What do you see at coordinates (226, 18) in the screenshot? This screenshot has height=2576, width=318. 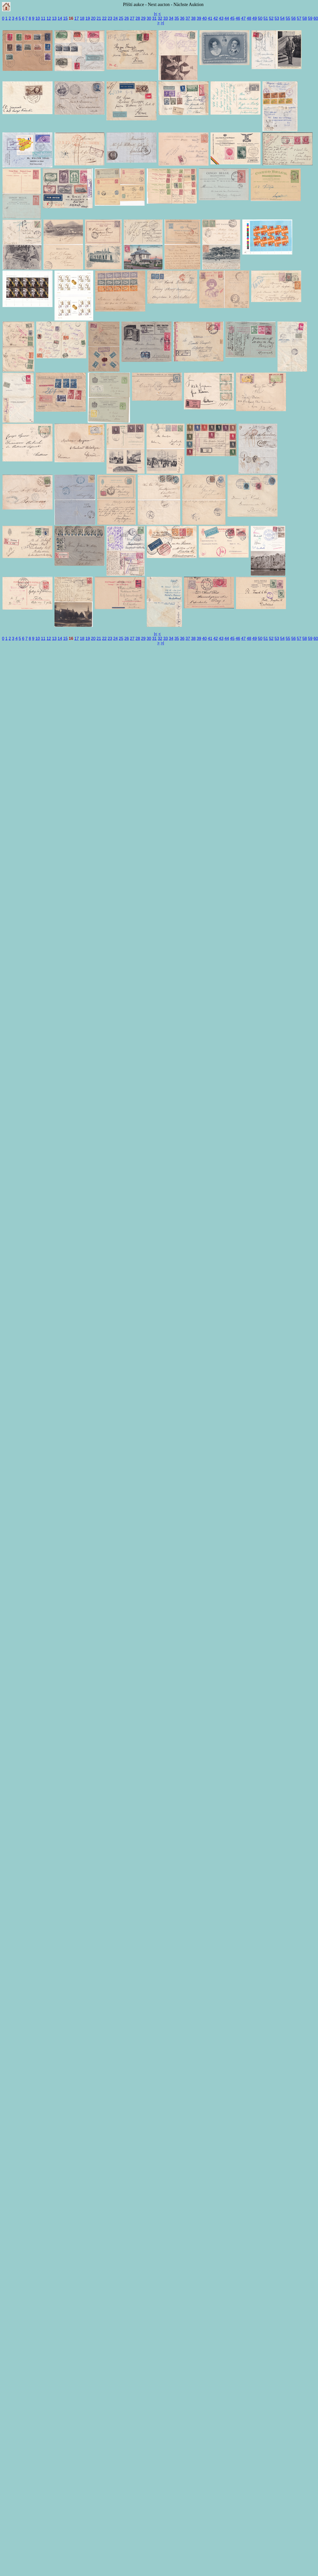 I see `44` at bounding box center [226, 18].